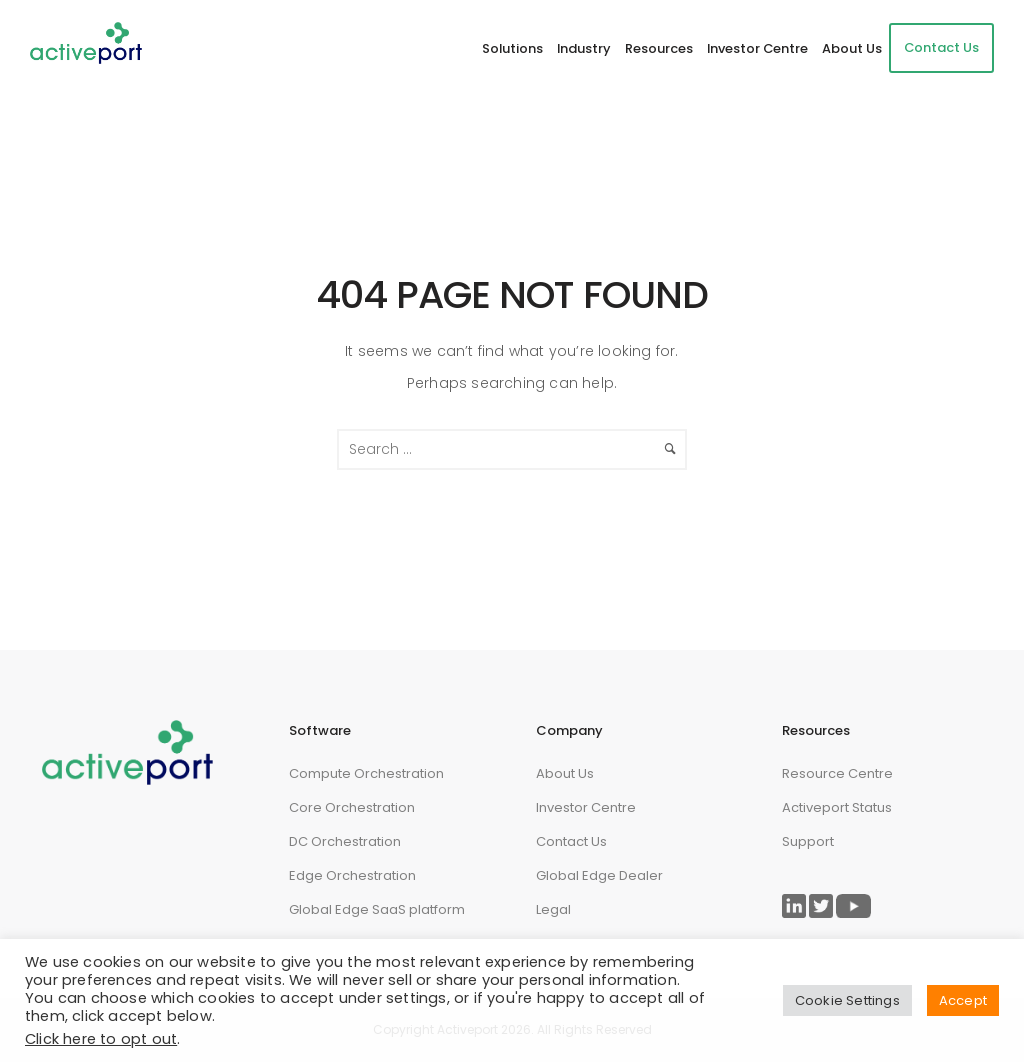  Describe the element at coordinates (963, 1000) in the screenshot. I see `Accept [button]` at that location.